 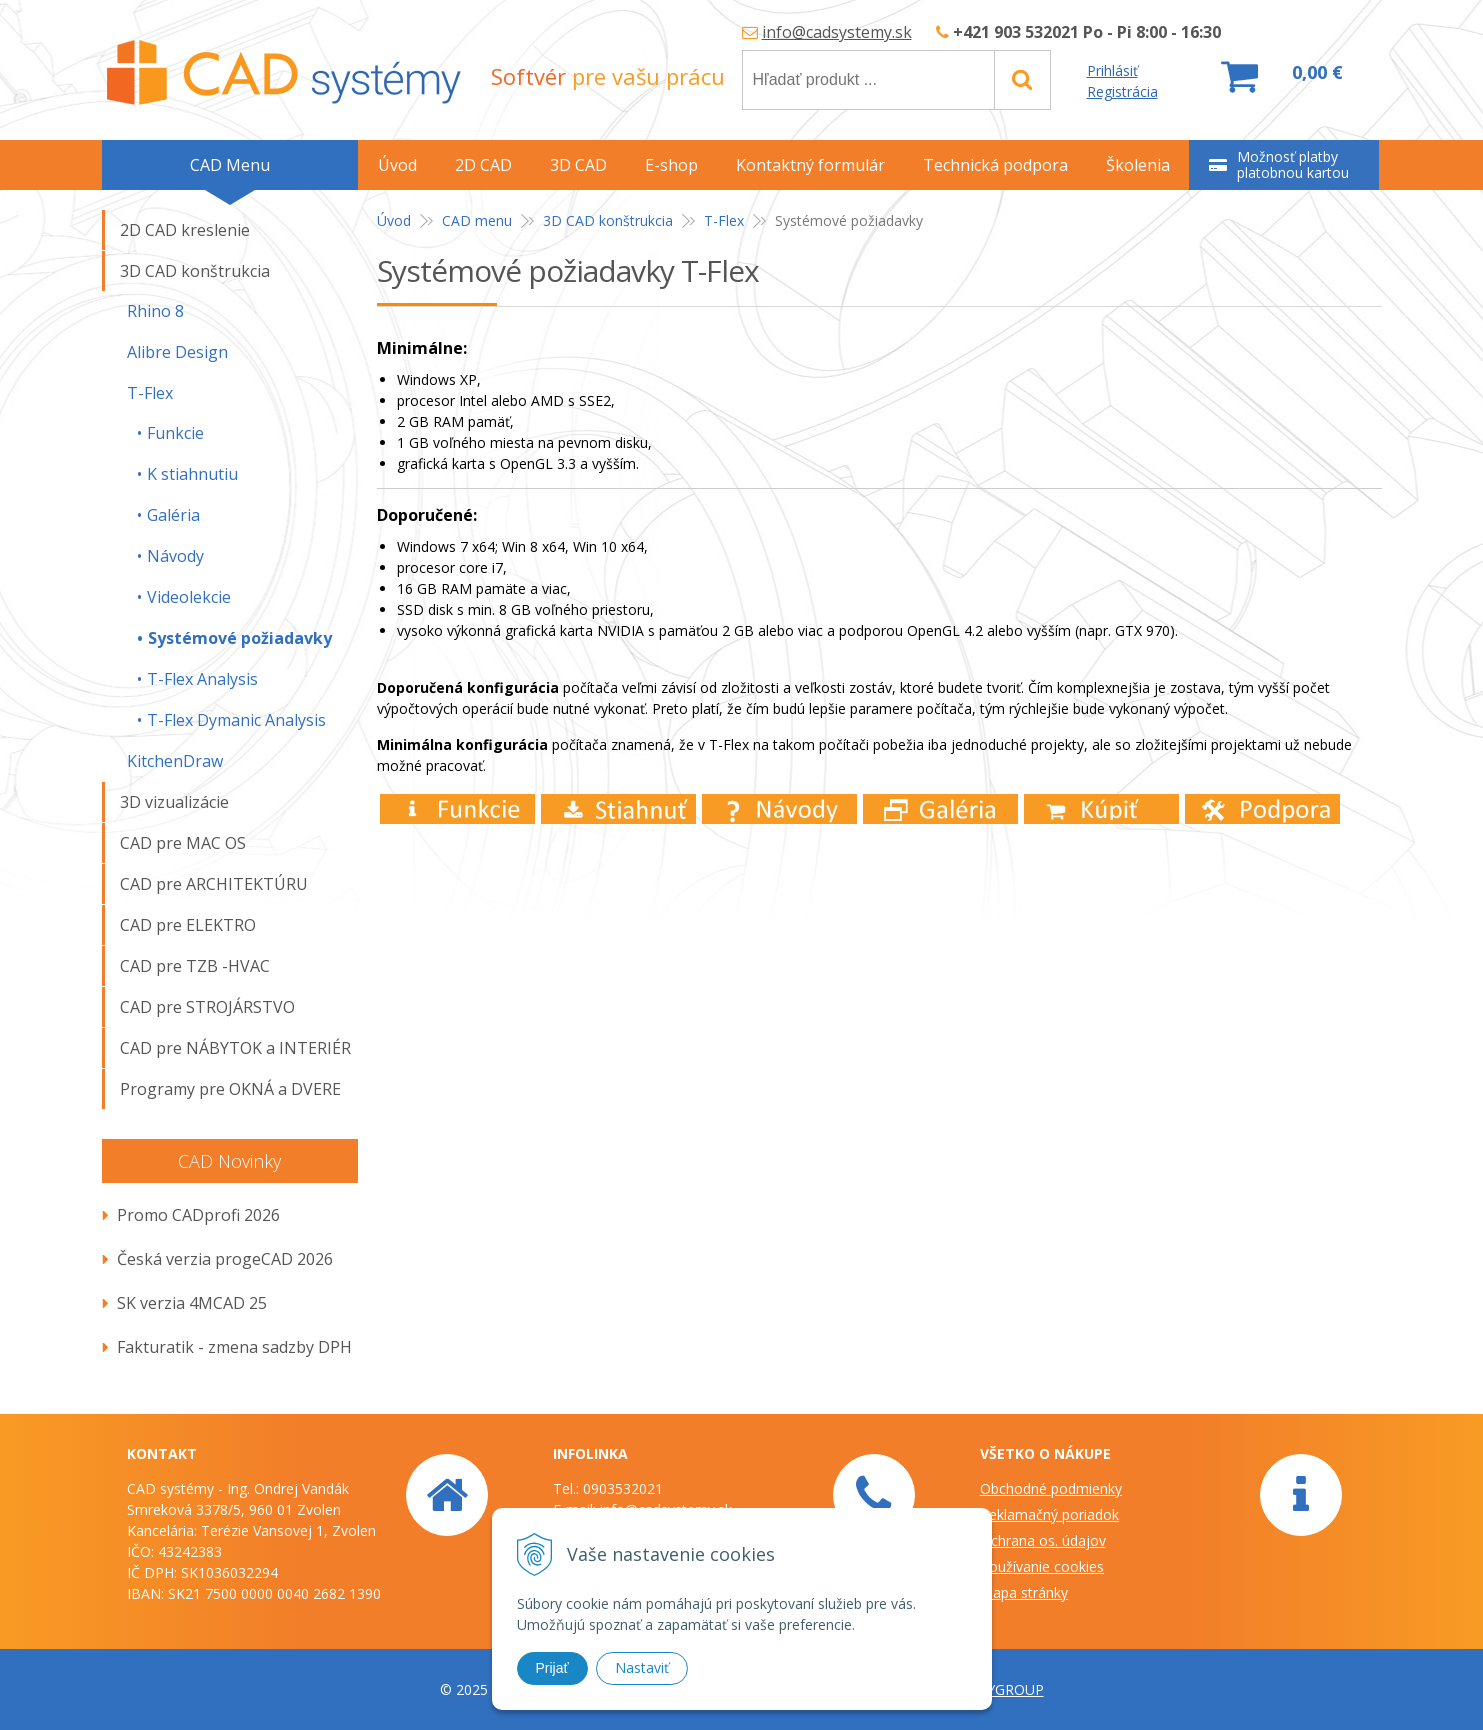 I want to click on 3D vizualizácie, so click(x=174, y=802).